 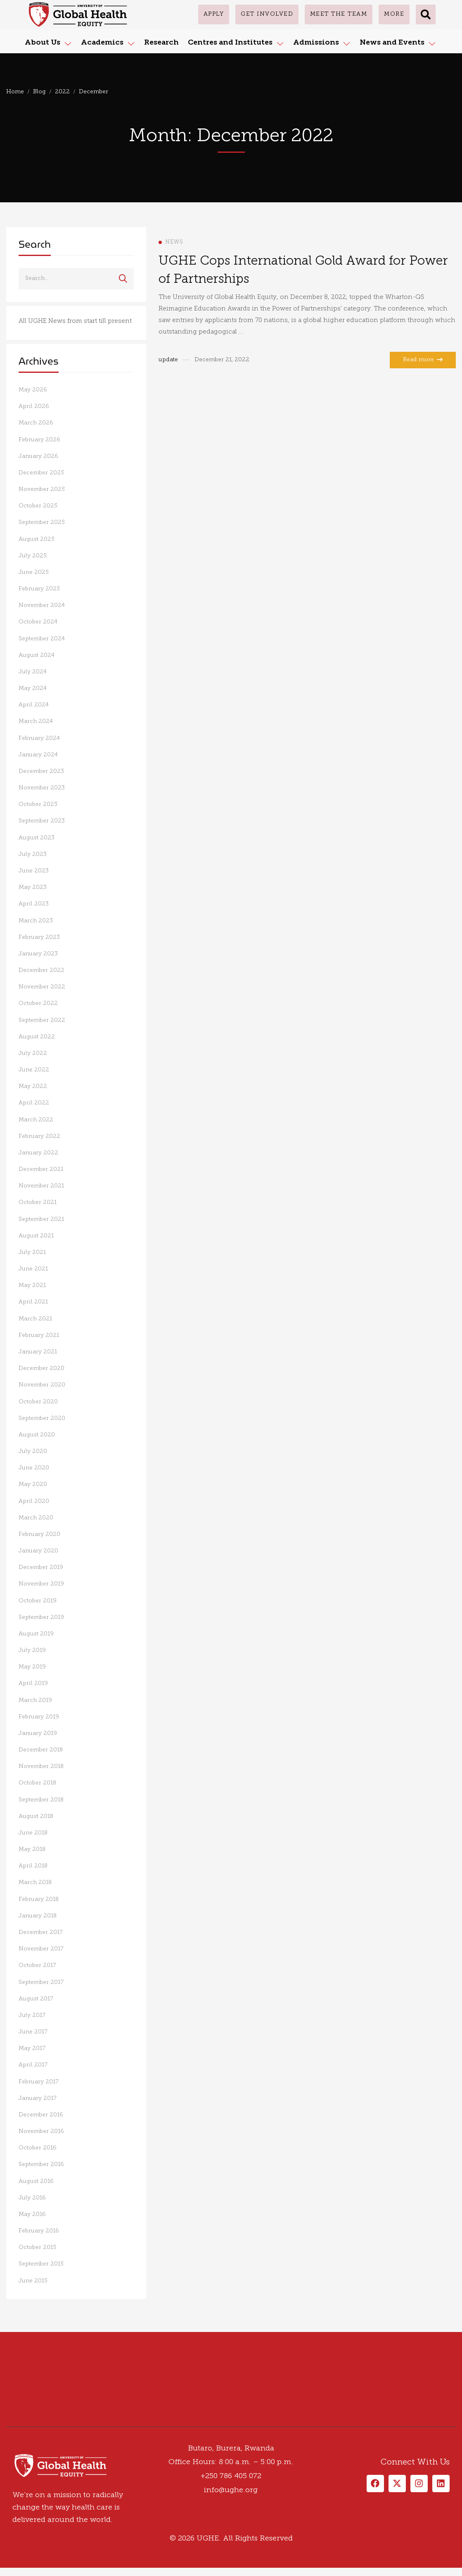 I want to click on December 2020, so click(x=41, y=1368).